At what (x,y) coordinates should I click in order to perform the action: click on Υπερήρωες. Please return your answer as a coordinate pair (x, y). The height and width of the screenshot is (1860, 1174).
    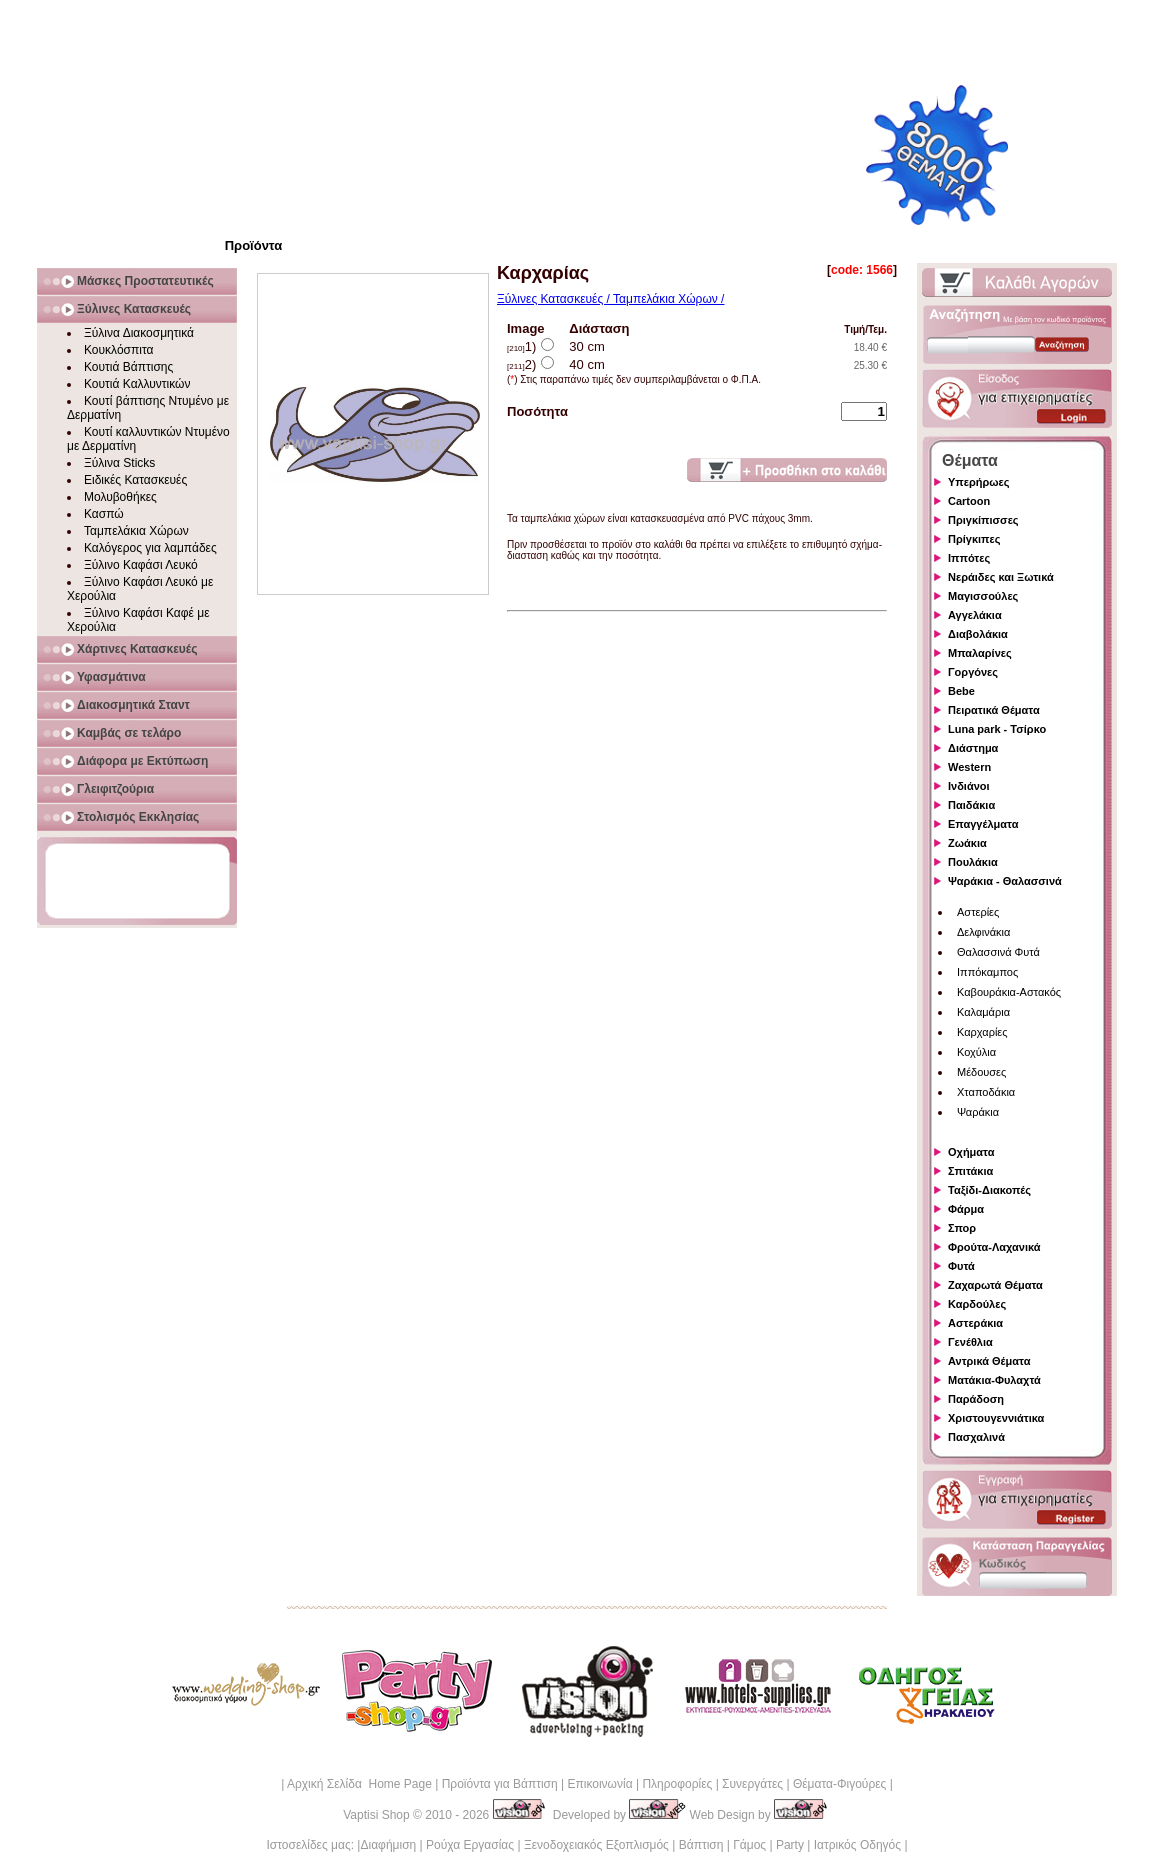
    Looking at the image, I should click on (979, 482).